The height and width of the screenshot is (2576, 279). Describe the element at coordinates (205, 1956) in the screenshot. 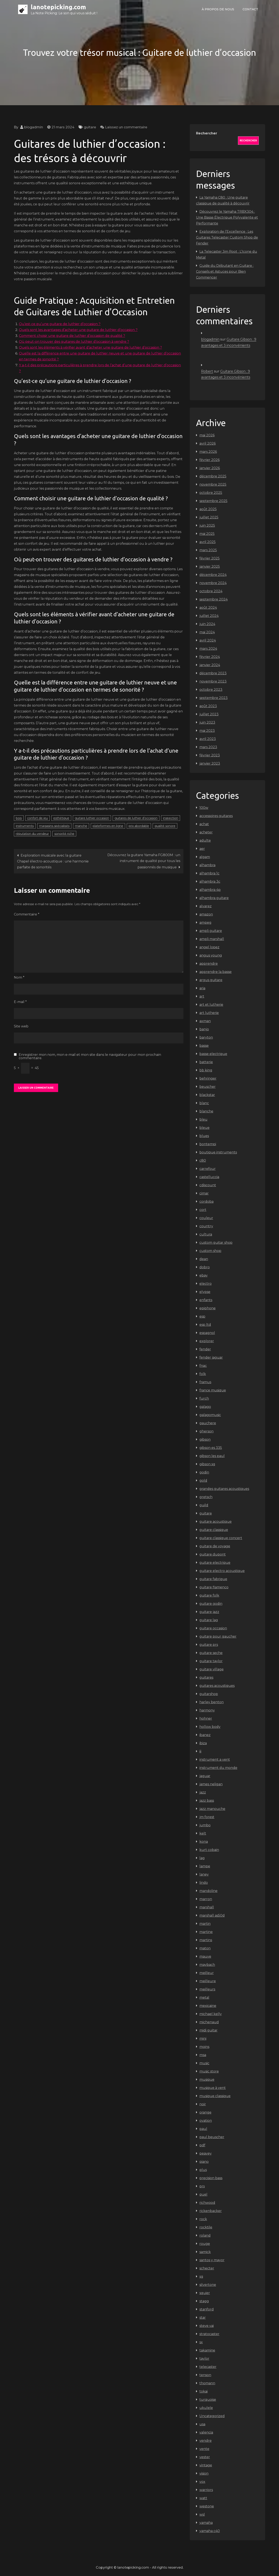

I see `mauve` at that location.